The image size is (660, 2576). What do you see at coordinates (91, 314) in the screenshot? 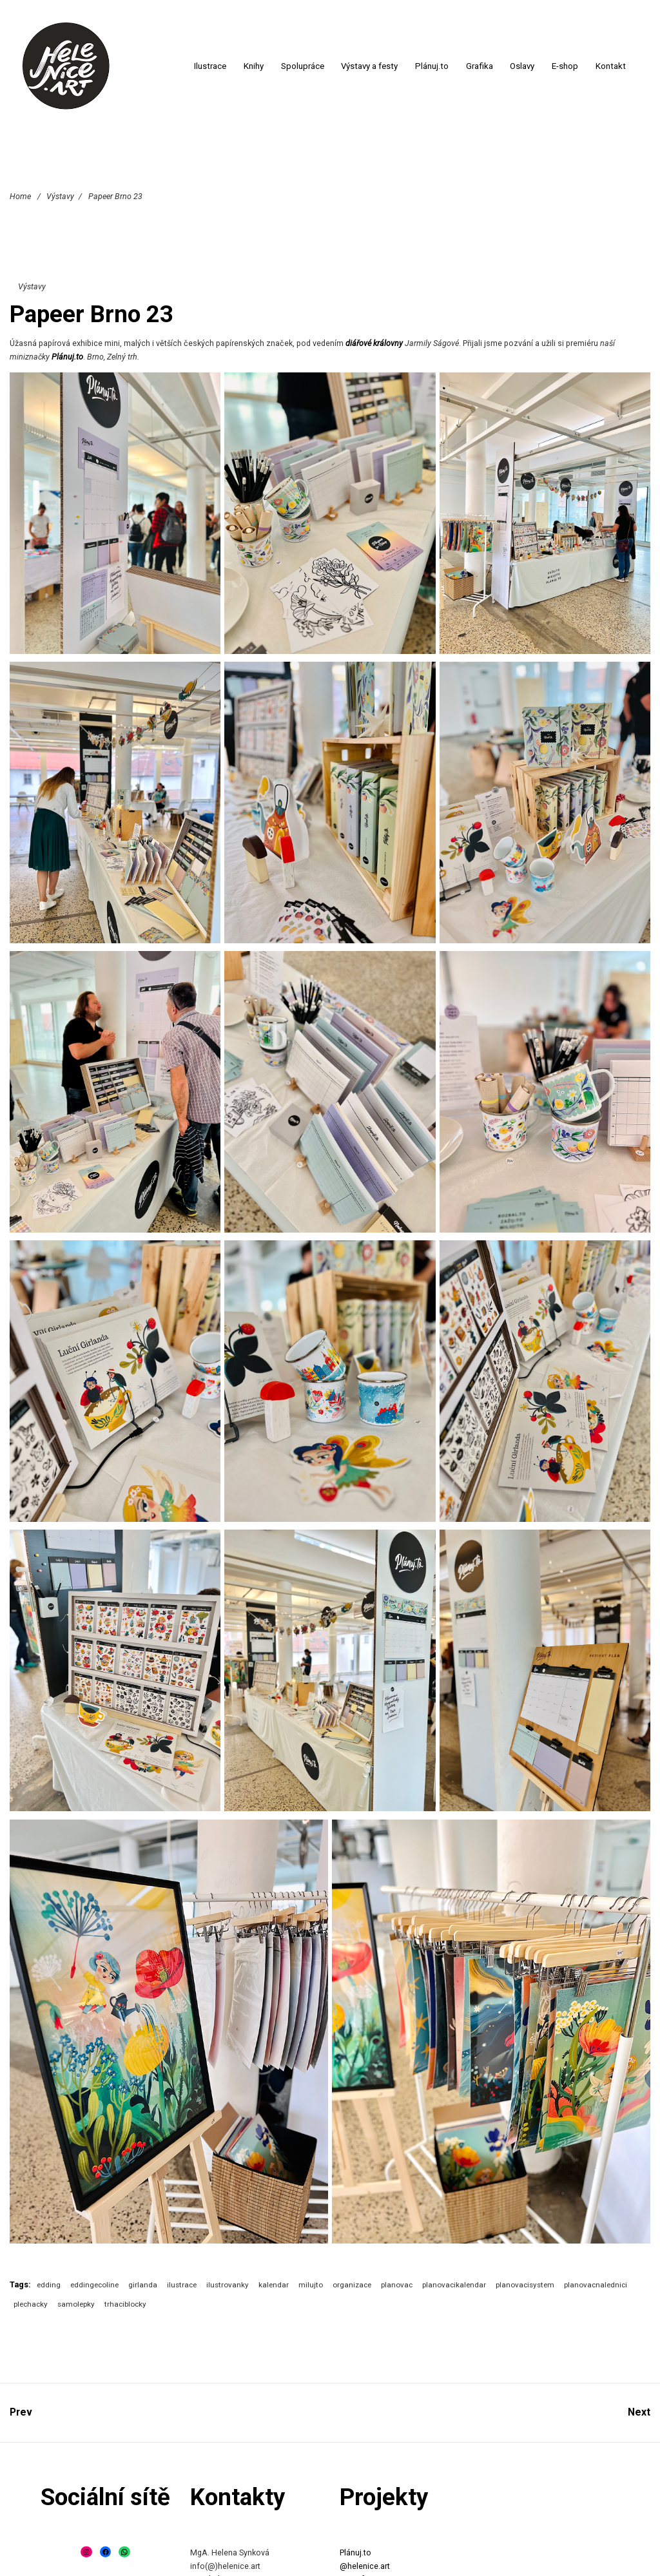
I see `Papeer Brno 23` at bounding box center [91, 314].